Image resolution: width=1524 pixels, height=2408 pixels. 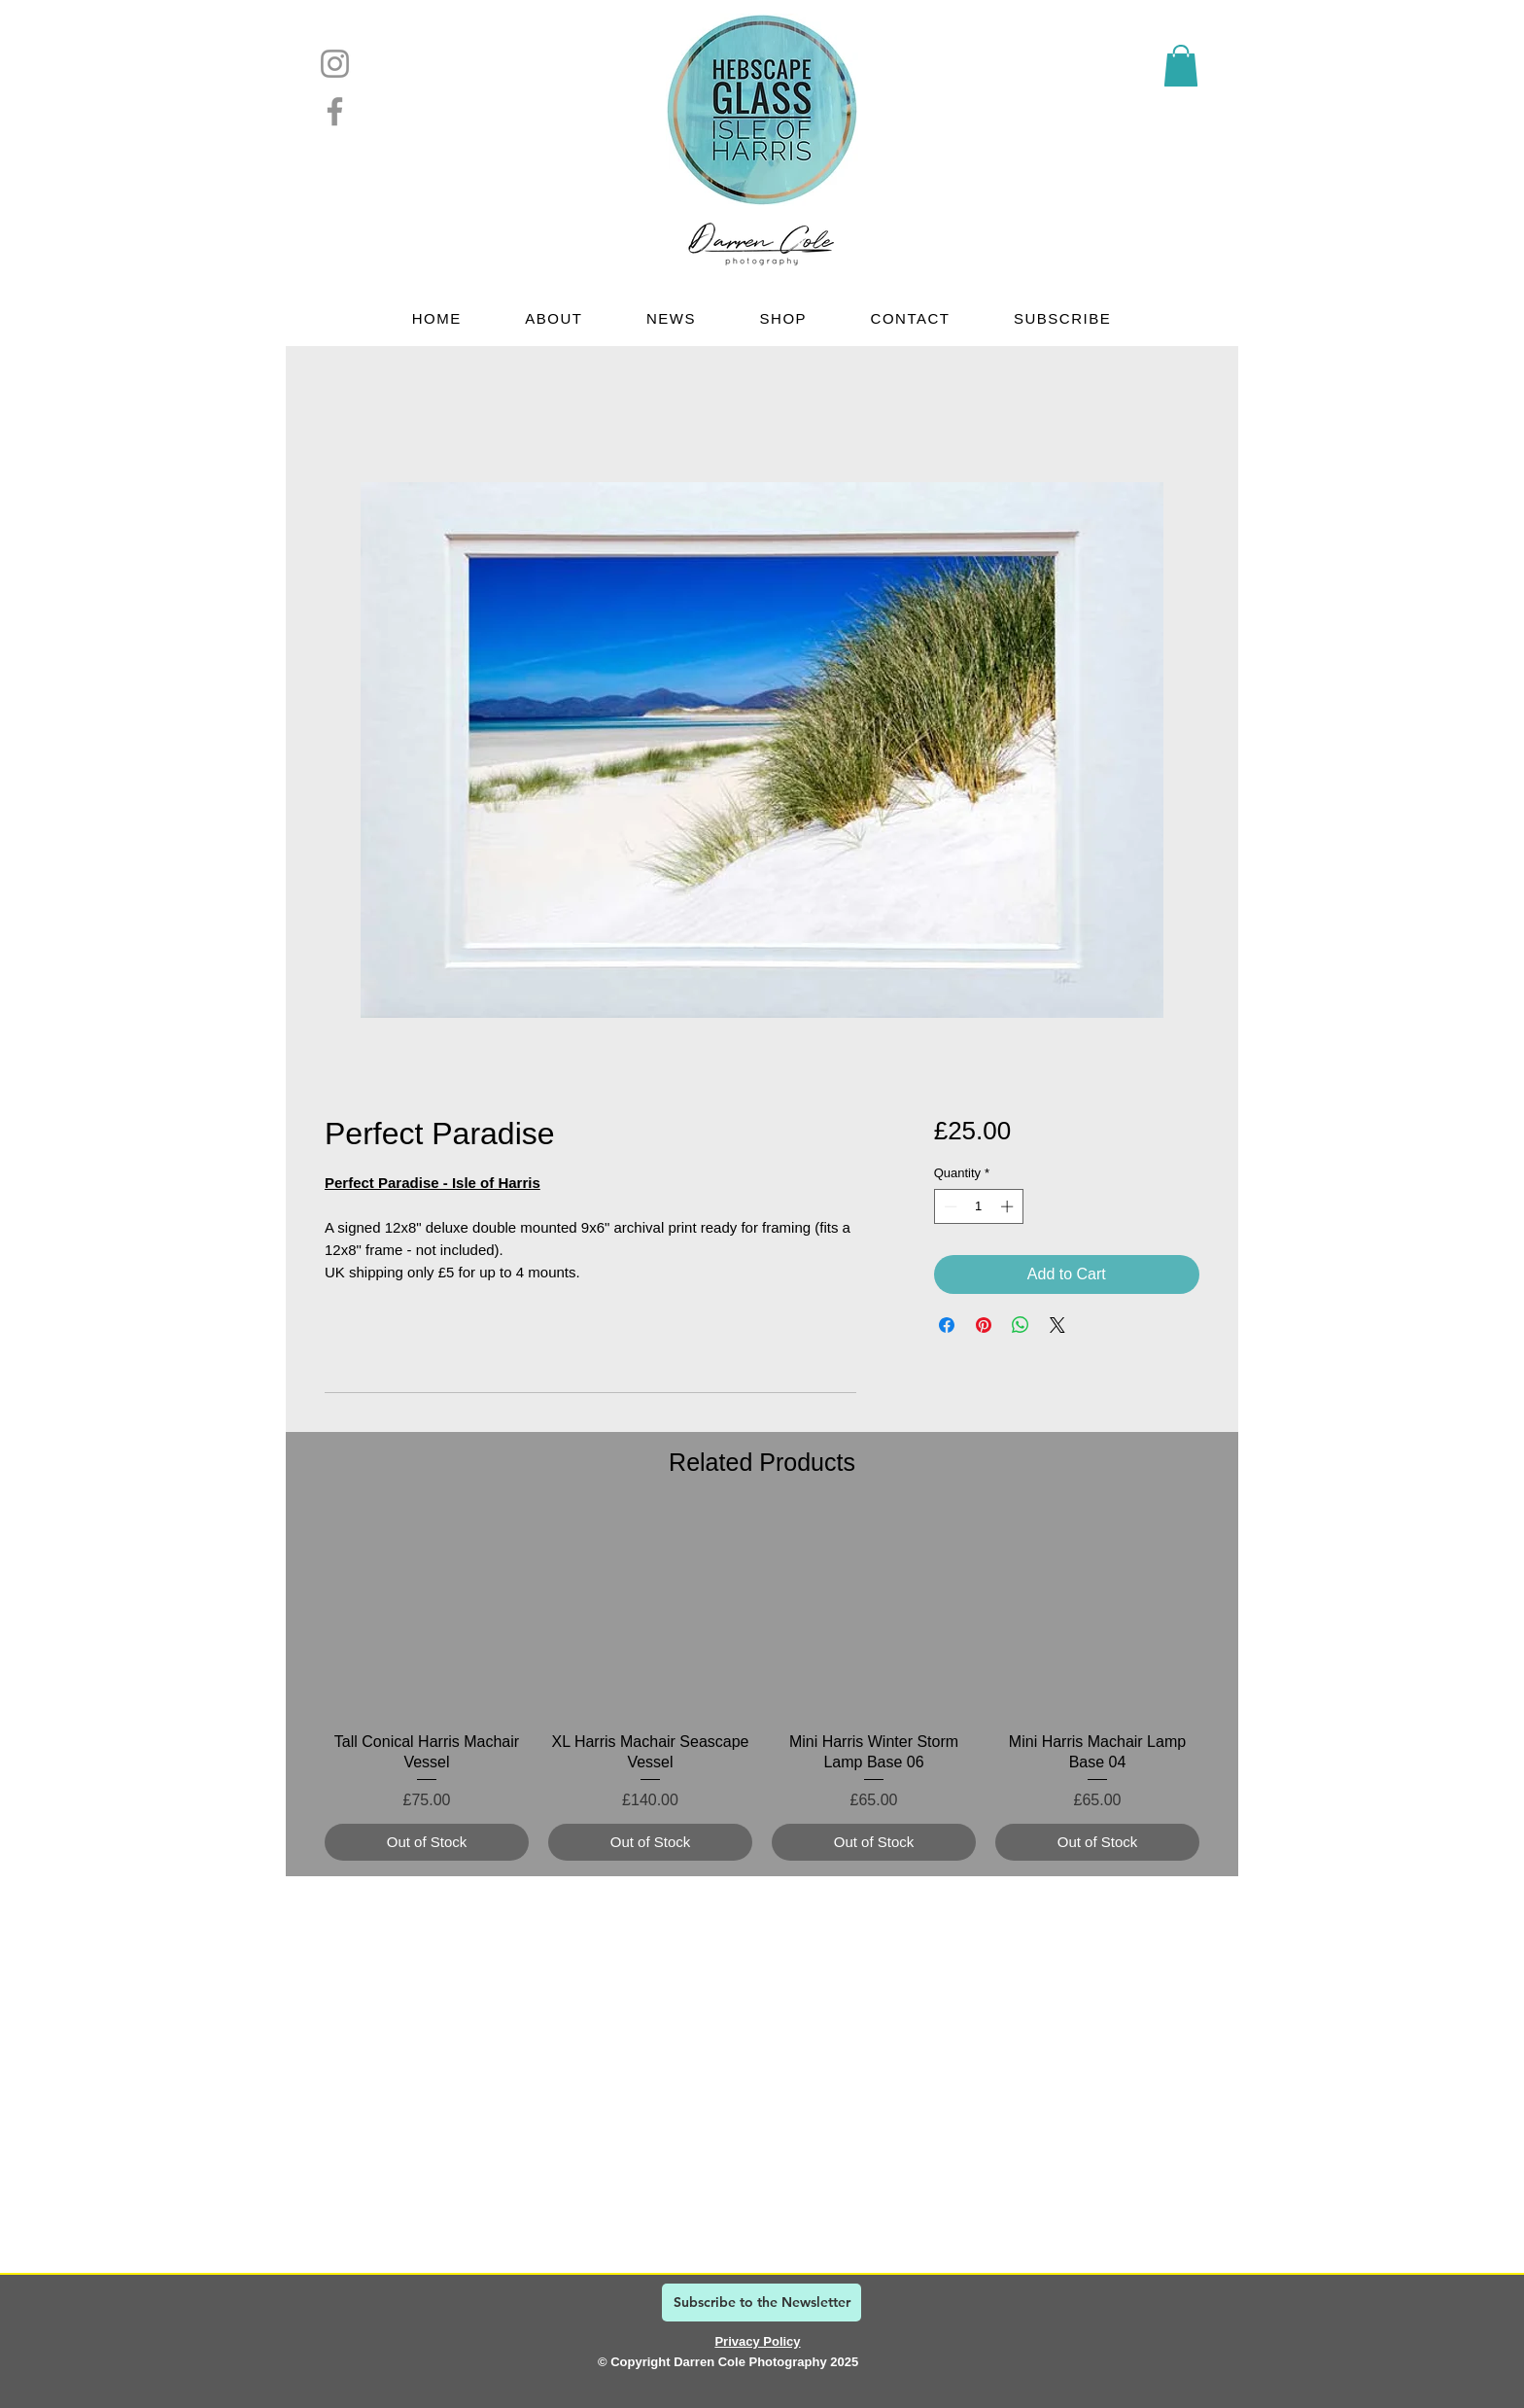 I want to click on [Share on Facebook], so click(x=946, y=1325).